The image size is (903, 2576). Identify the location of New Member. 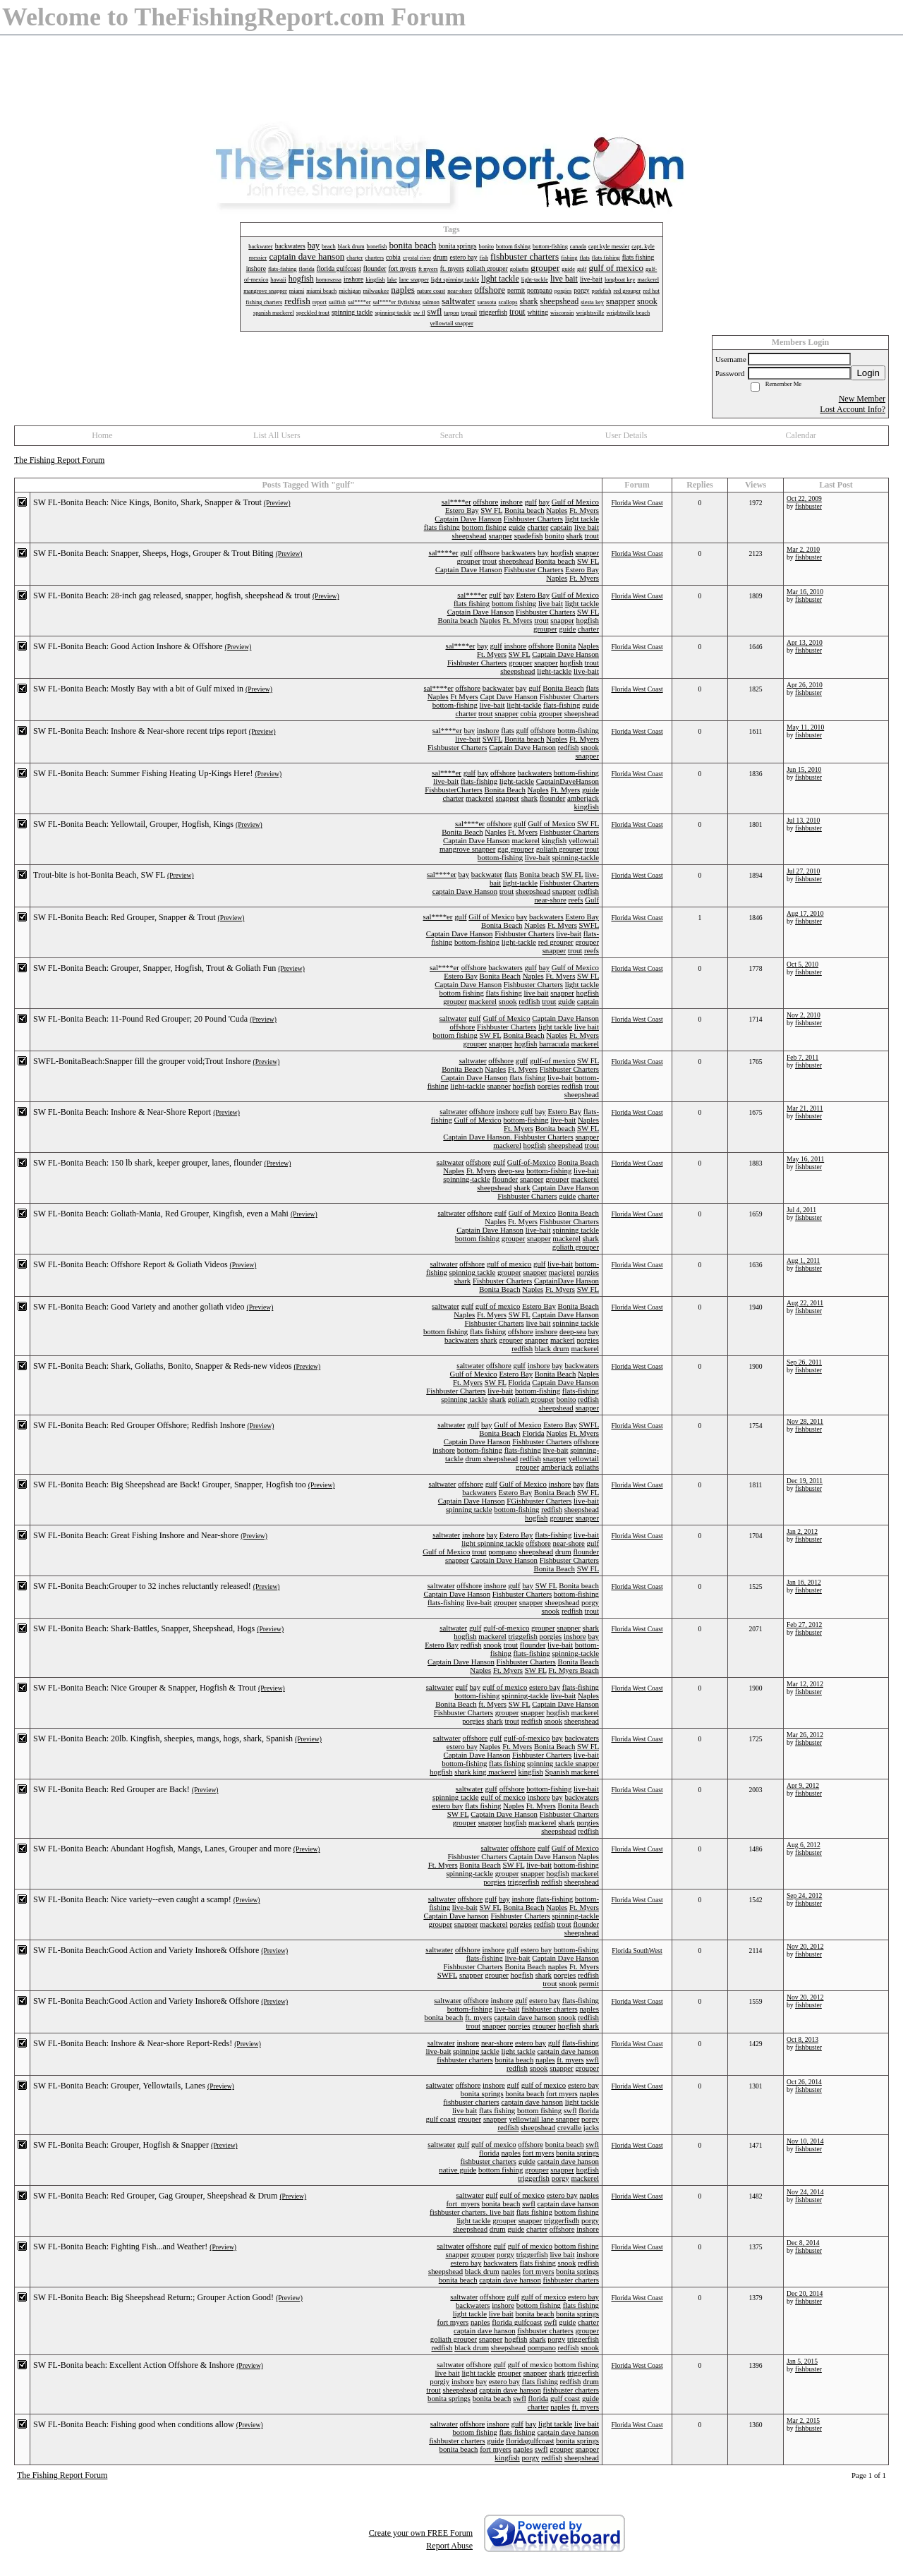
(862, 399).